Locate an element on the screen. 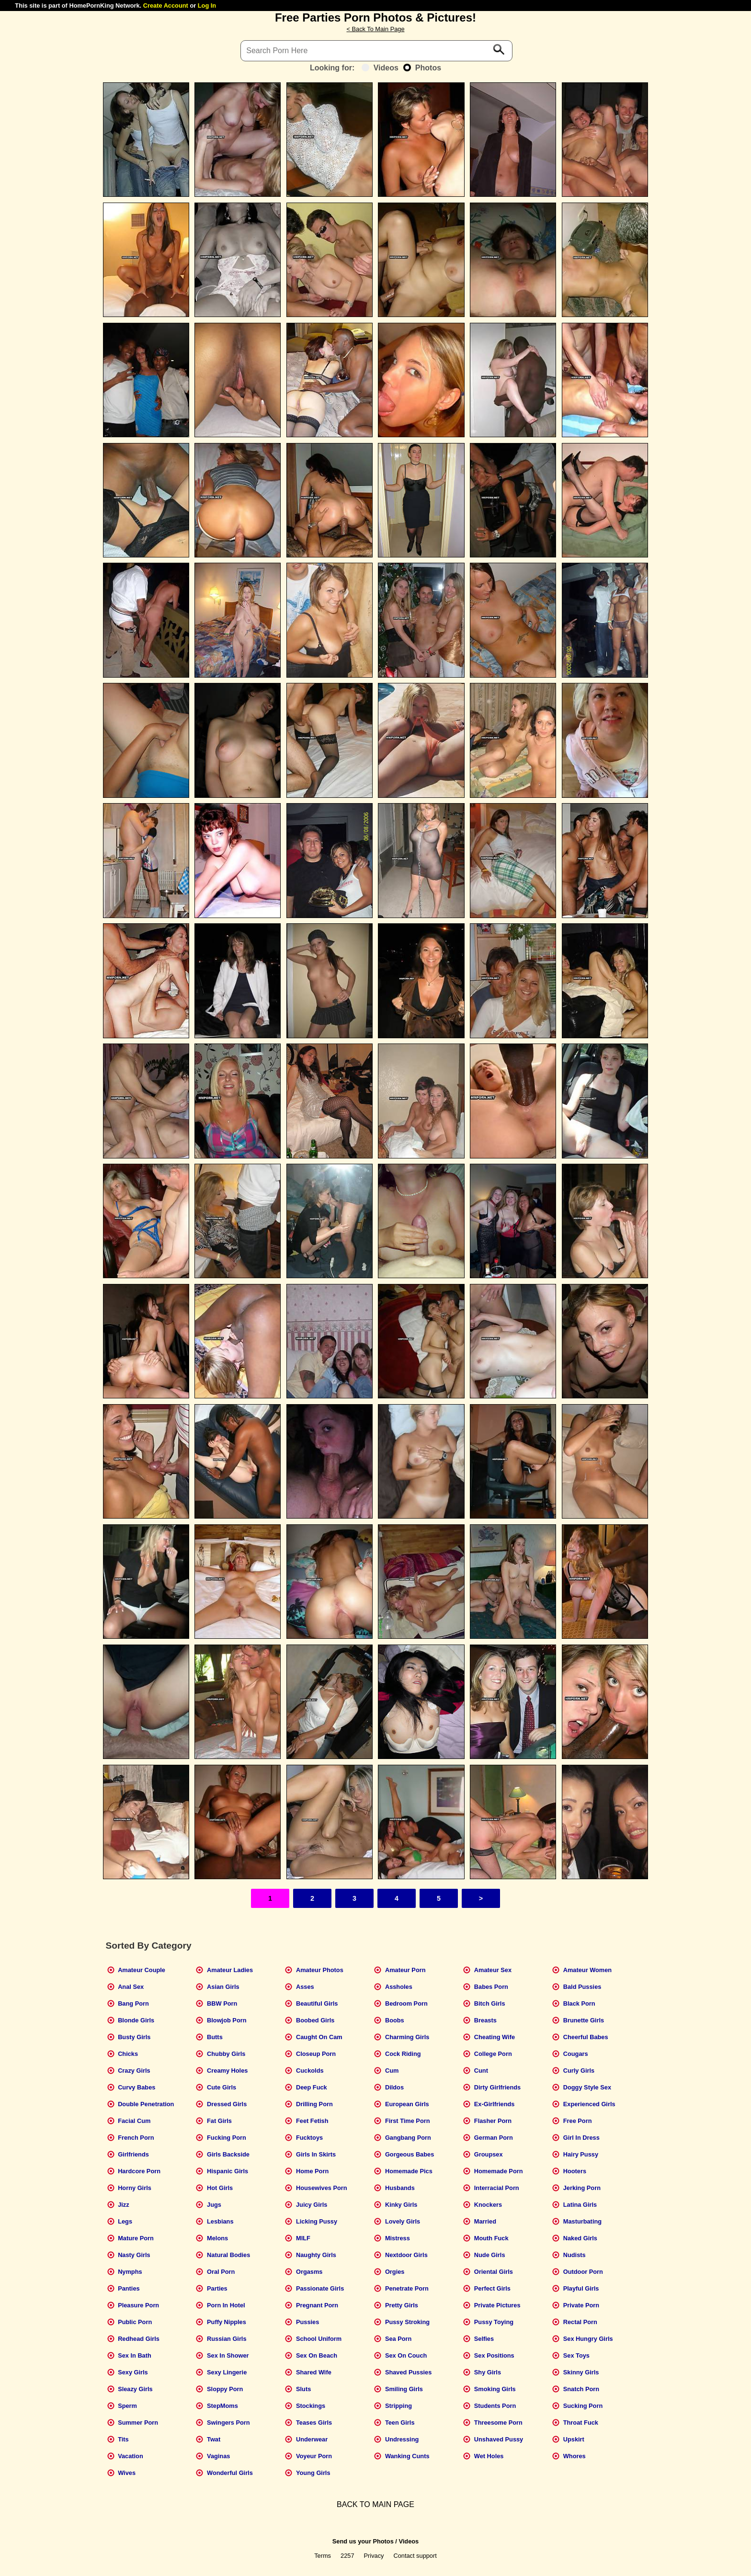 This screenshot has width=751, height=2576. Sea Porn is located at coordinates (398, 2338).